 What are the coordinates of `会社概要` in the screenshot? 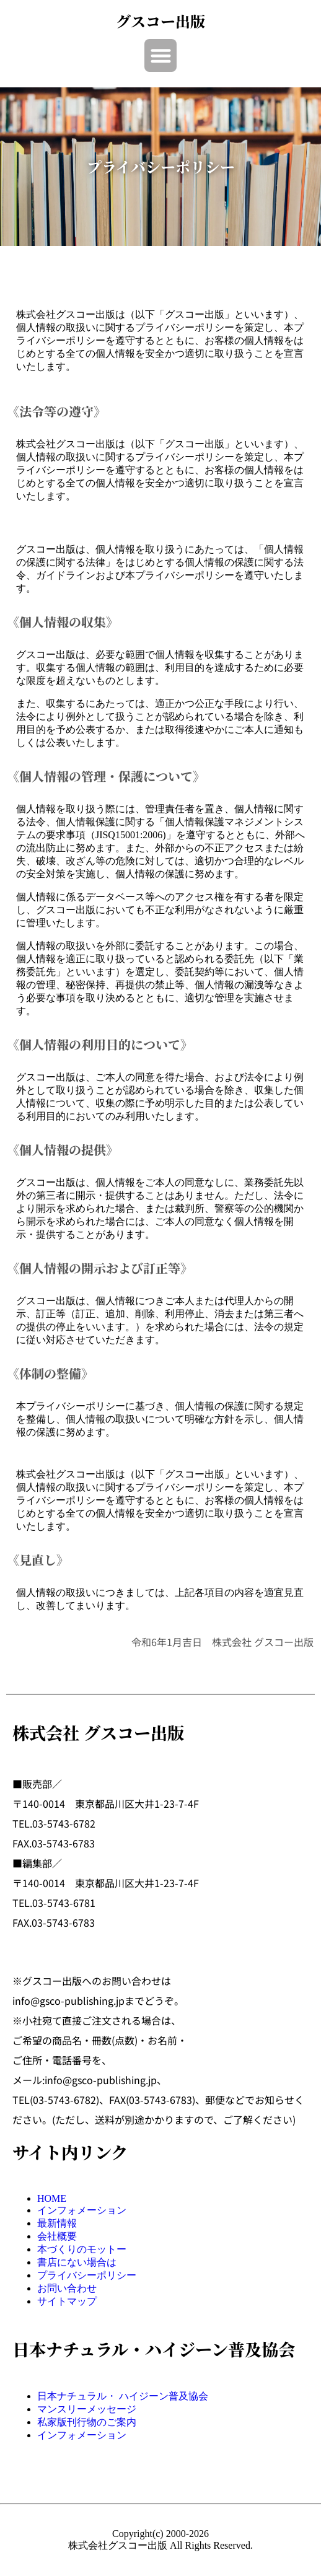 It's located at (57, 2236).